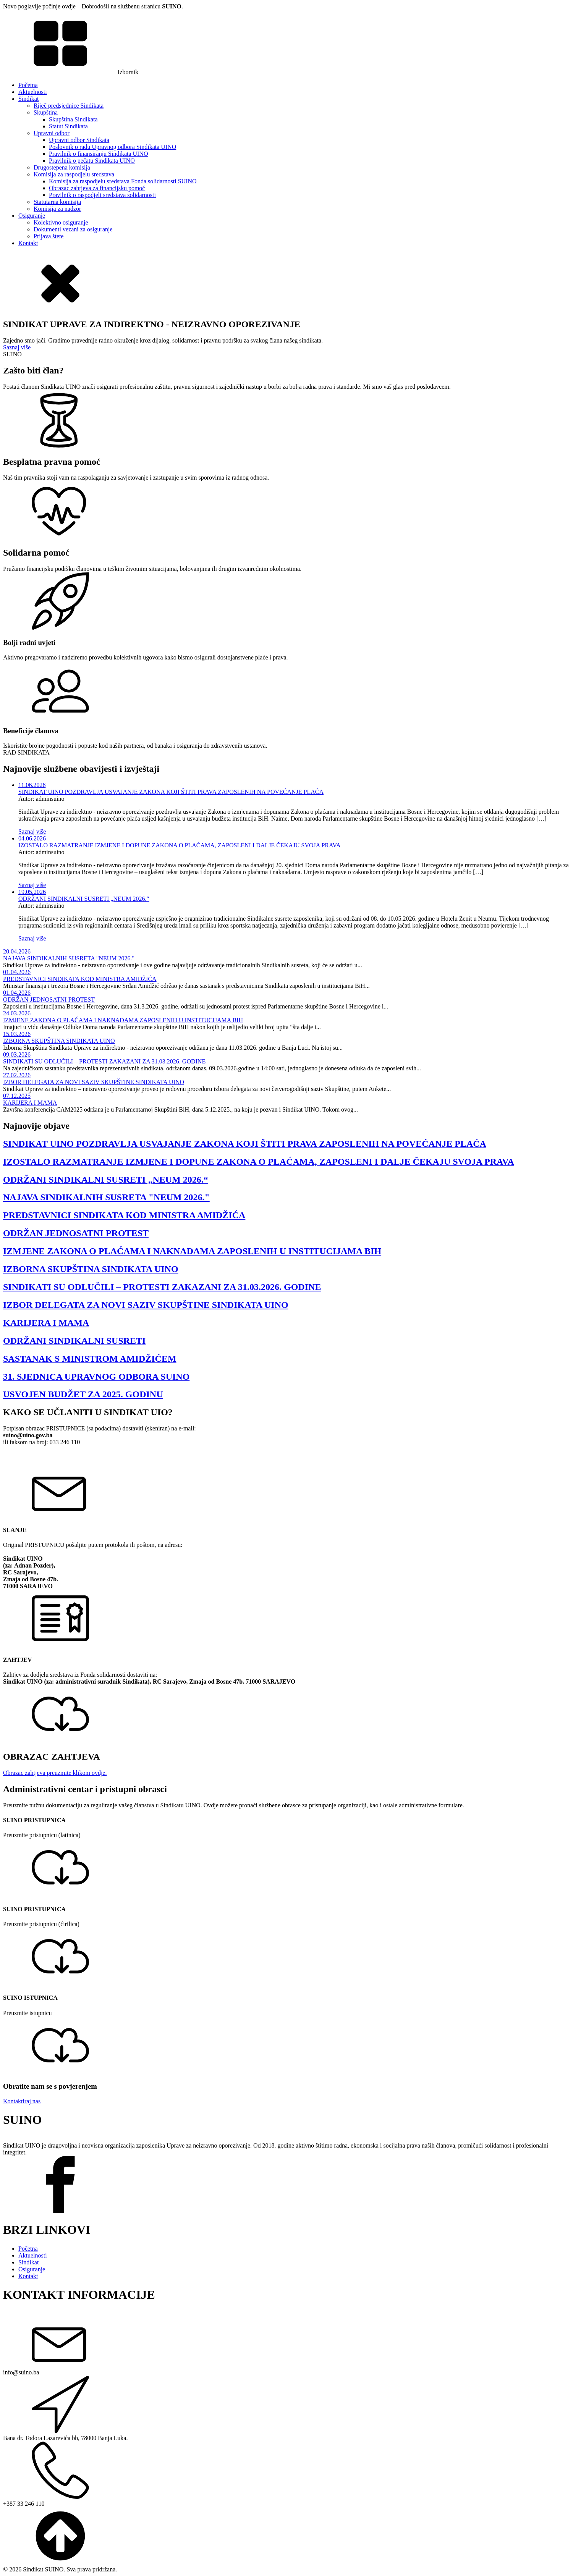  Describe the element at coordinates (49, 236) in the screenshot. I see `Prijava štete` at that location.